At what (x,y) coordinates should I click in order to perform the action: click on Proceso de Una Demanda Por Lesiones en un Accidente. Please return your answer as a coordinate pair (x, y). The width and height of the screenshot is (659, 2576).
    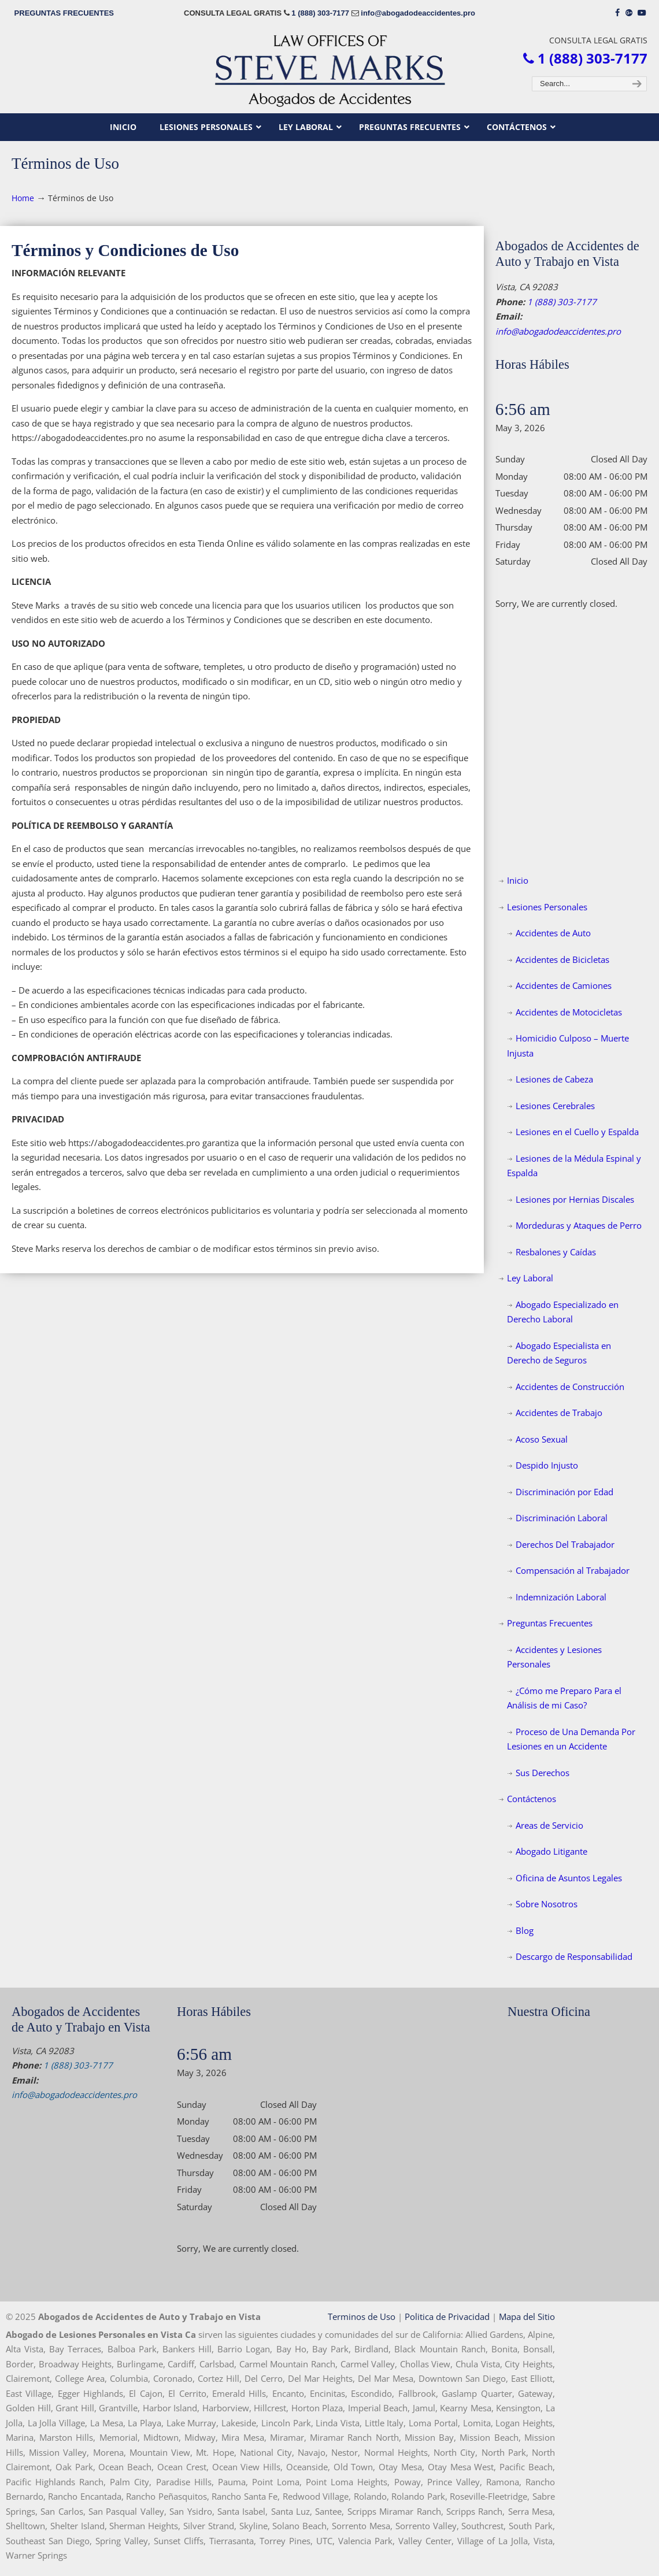
    Looking at the image, I should click on (571, 1739).